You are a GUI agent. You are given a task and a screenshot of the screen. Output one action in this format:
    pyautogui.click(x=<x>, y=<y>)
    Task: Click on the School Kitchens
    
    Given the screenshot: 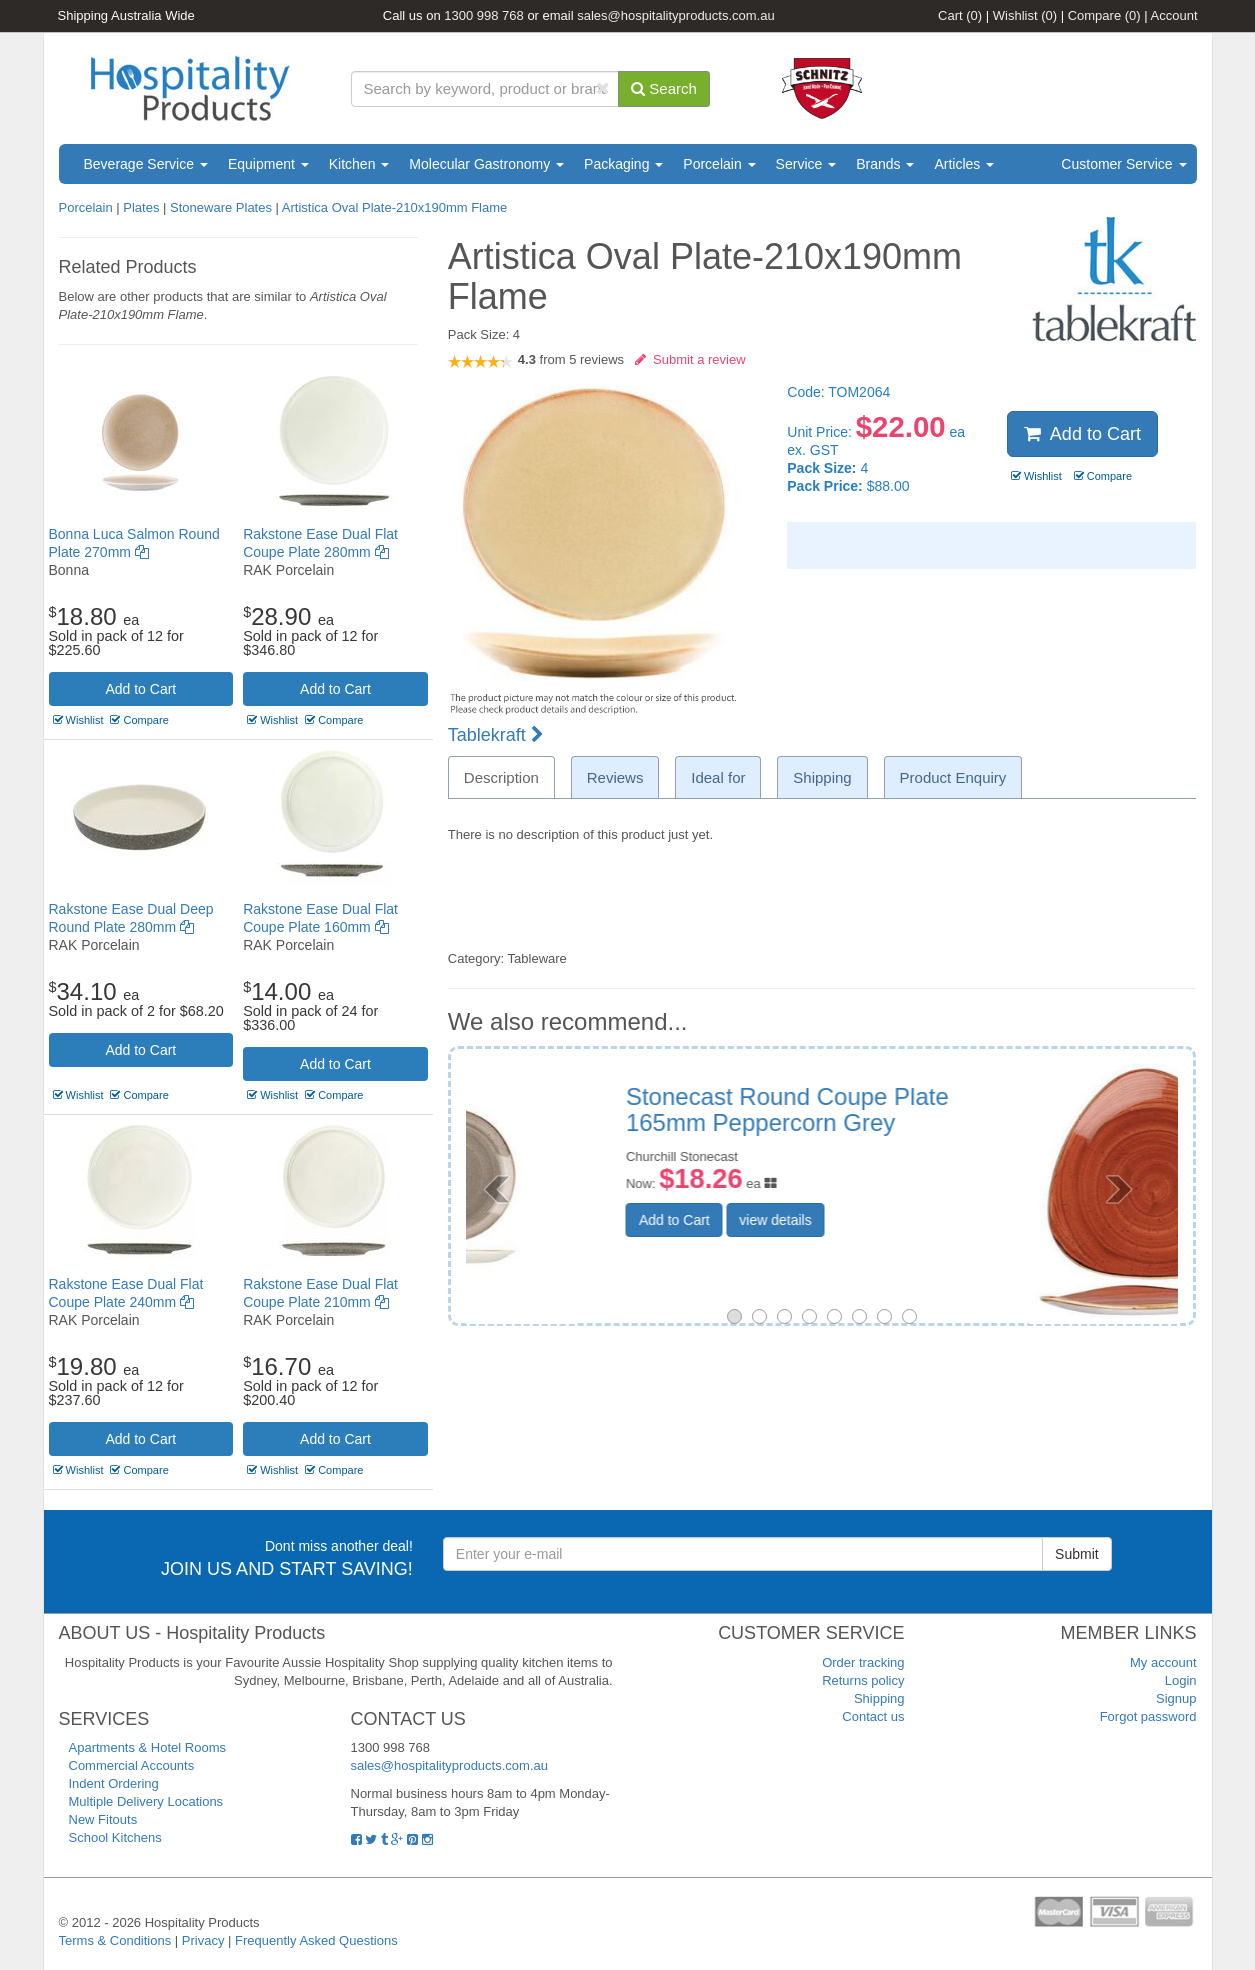 What is the action you would take?
    pyautogui.click(x=115, y=1837)
    